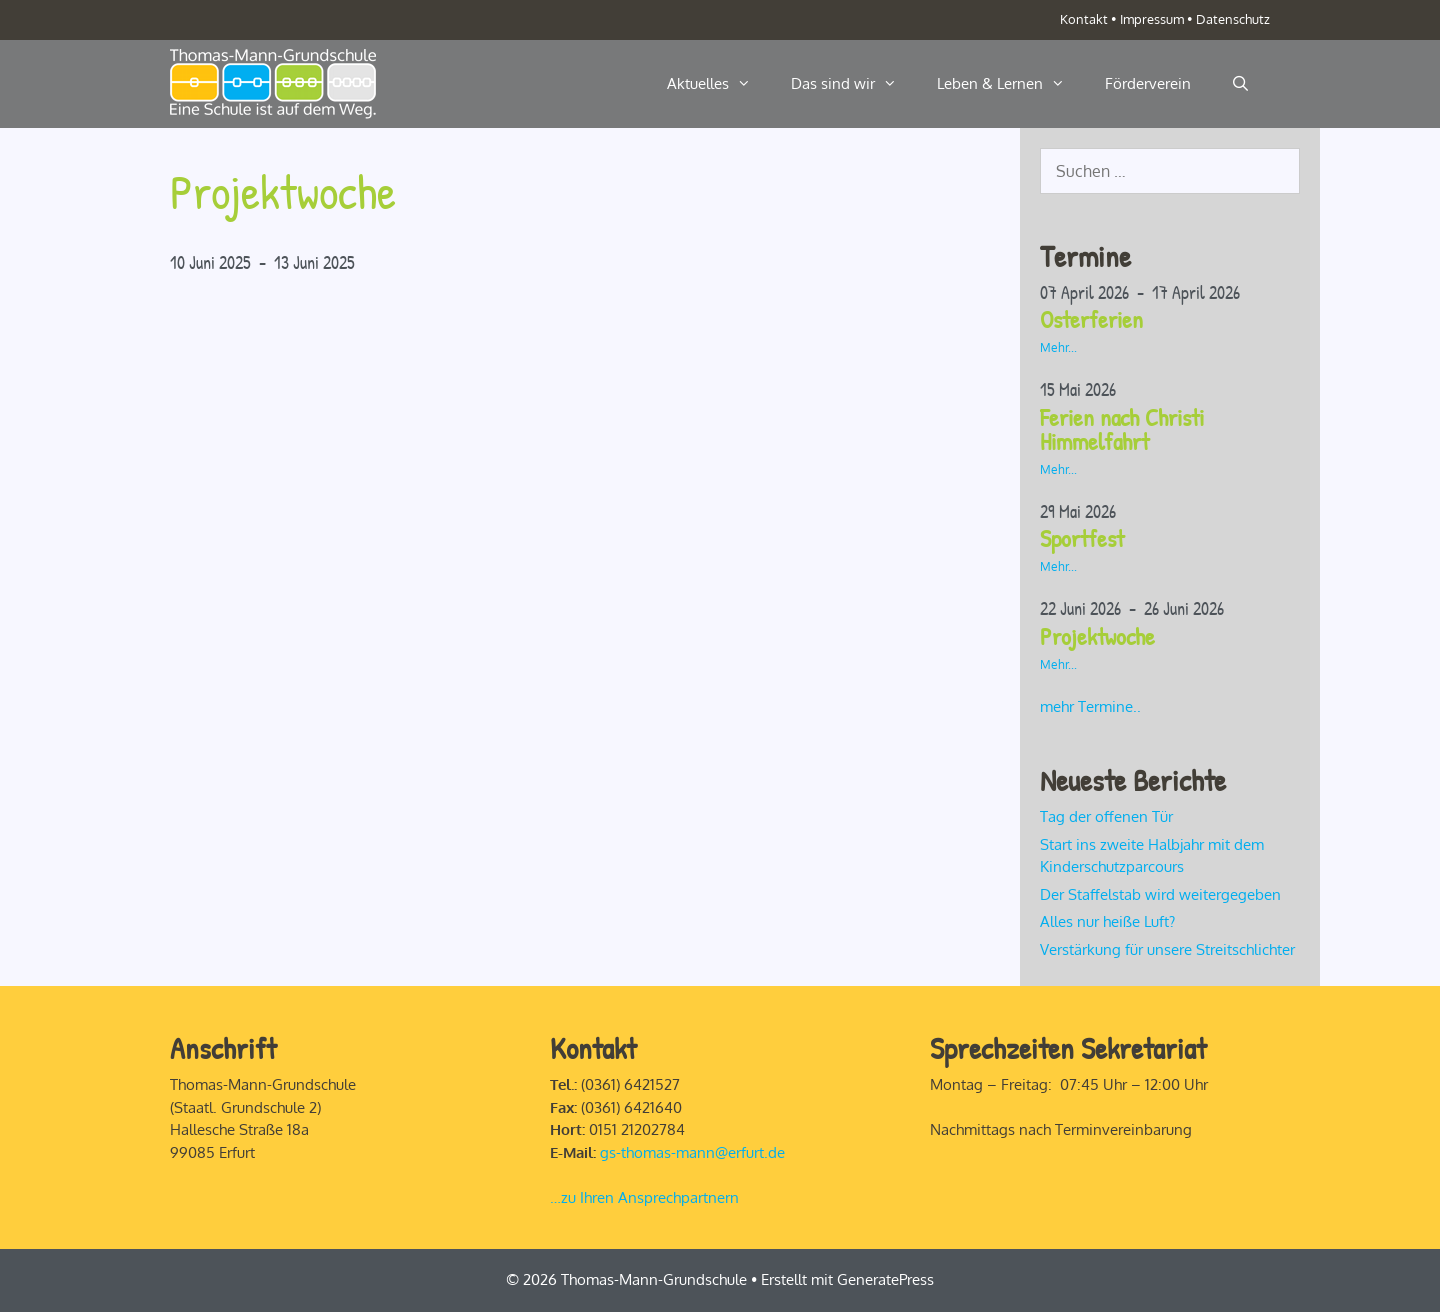  What do you see at coordinates (692, 1152) in the screenshot?
I see `gs-thomas-mann@erfurt.de` at bounding box center [692, 1152].